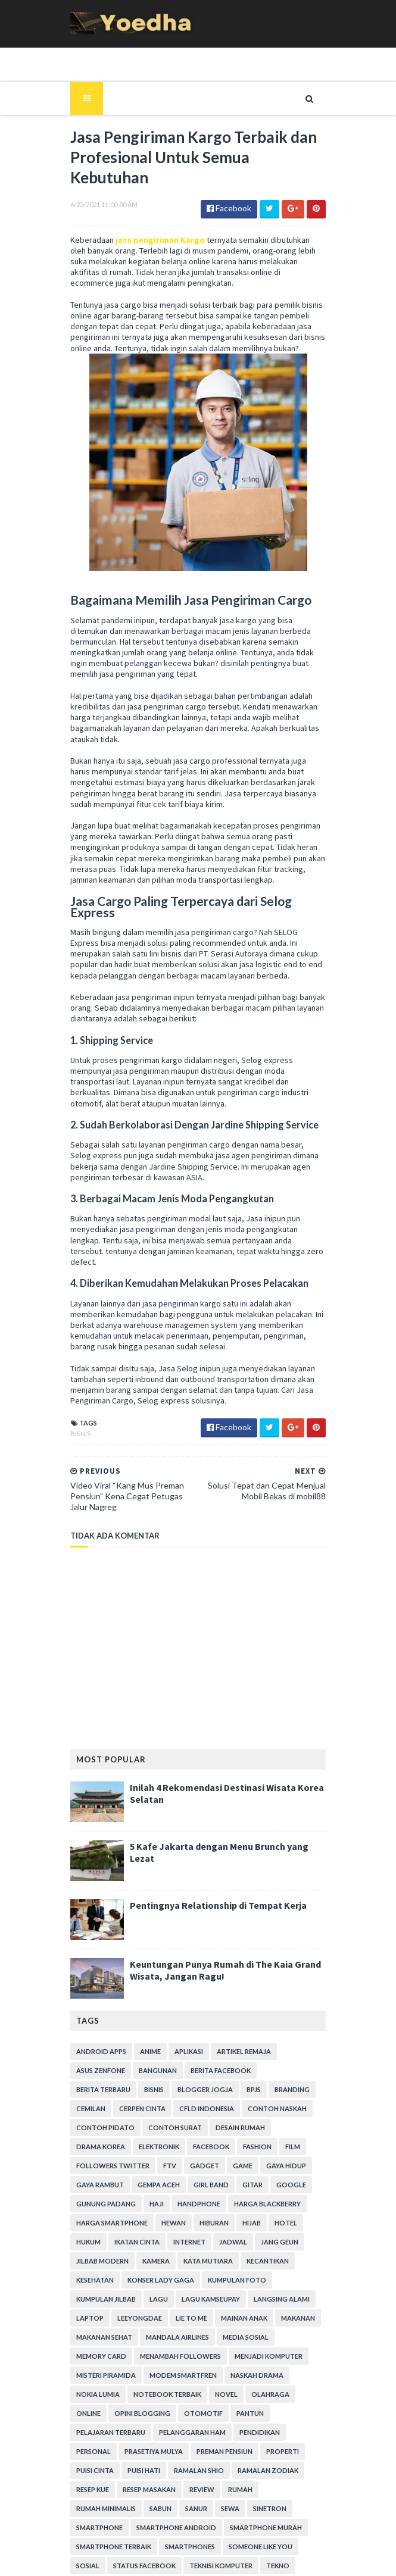  Describe the element at coordinates (160, 2148) in the screenshot. I see `Hijab` at that location.